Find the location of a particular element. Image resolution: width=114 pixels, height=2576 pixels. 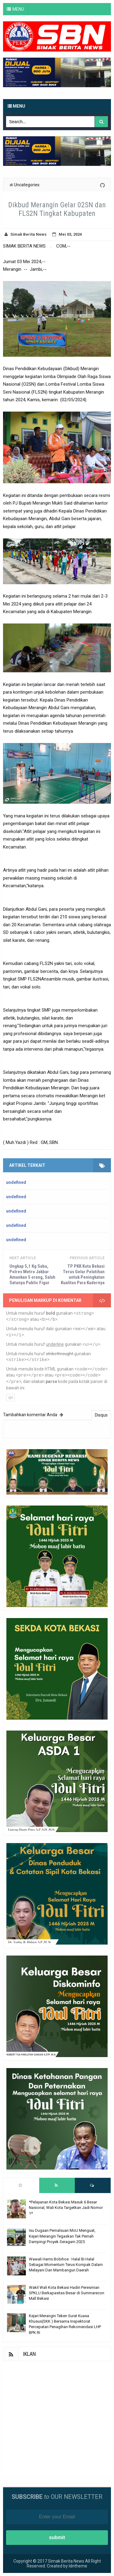

Wawali Harris Bobihoe : Halal Bi Halal Sebagai Momentum Terus Kompak Dalam Melayani Dan Mambangun Daerah is located at coordinates (66, 2264).